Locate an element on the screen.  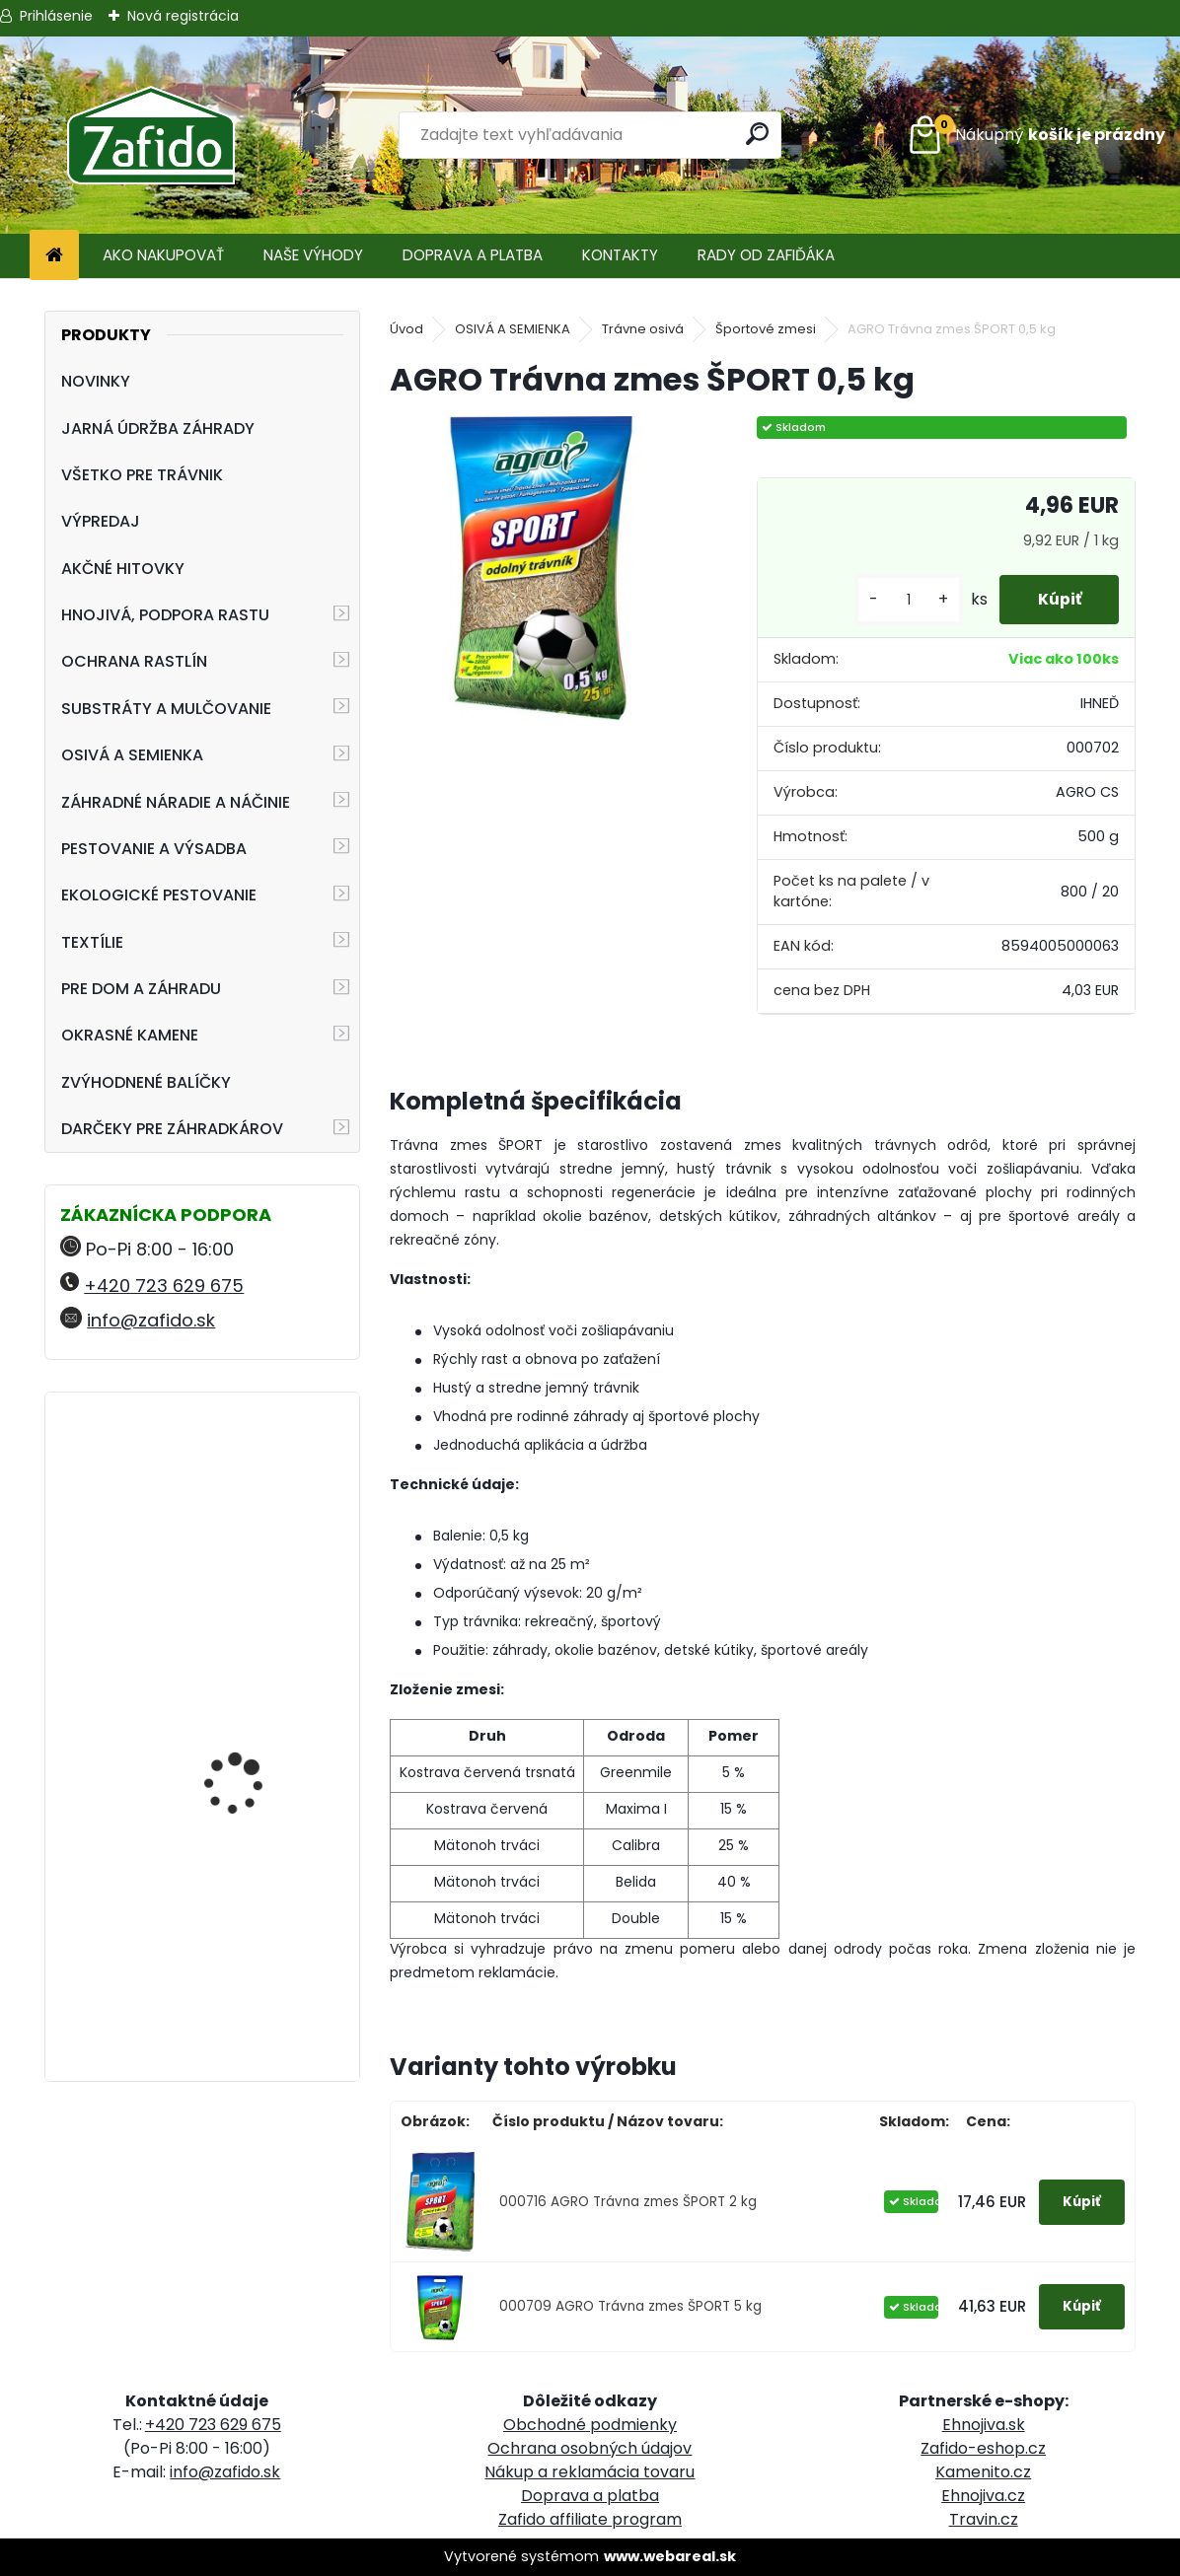
+420 723 629 675 is located at coordinates (164, 1285).